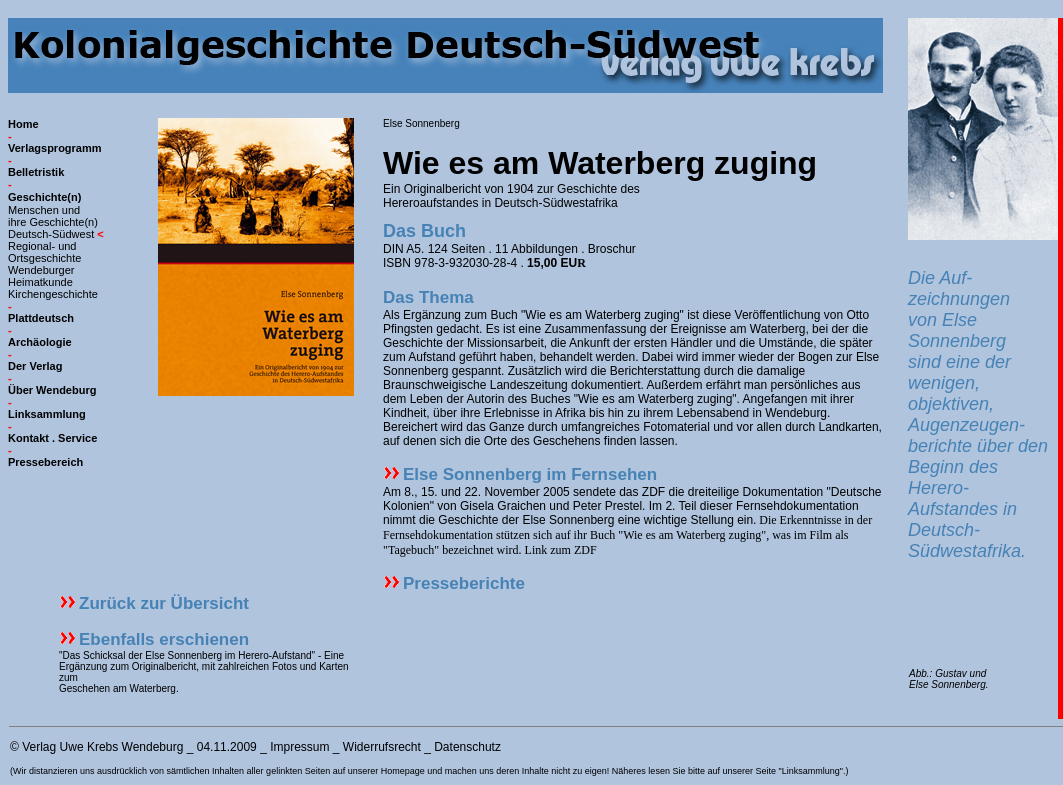 This screenshot has width=1063, height=785. I want to click on Über Wendeburg, so click(52, 390).